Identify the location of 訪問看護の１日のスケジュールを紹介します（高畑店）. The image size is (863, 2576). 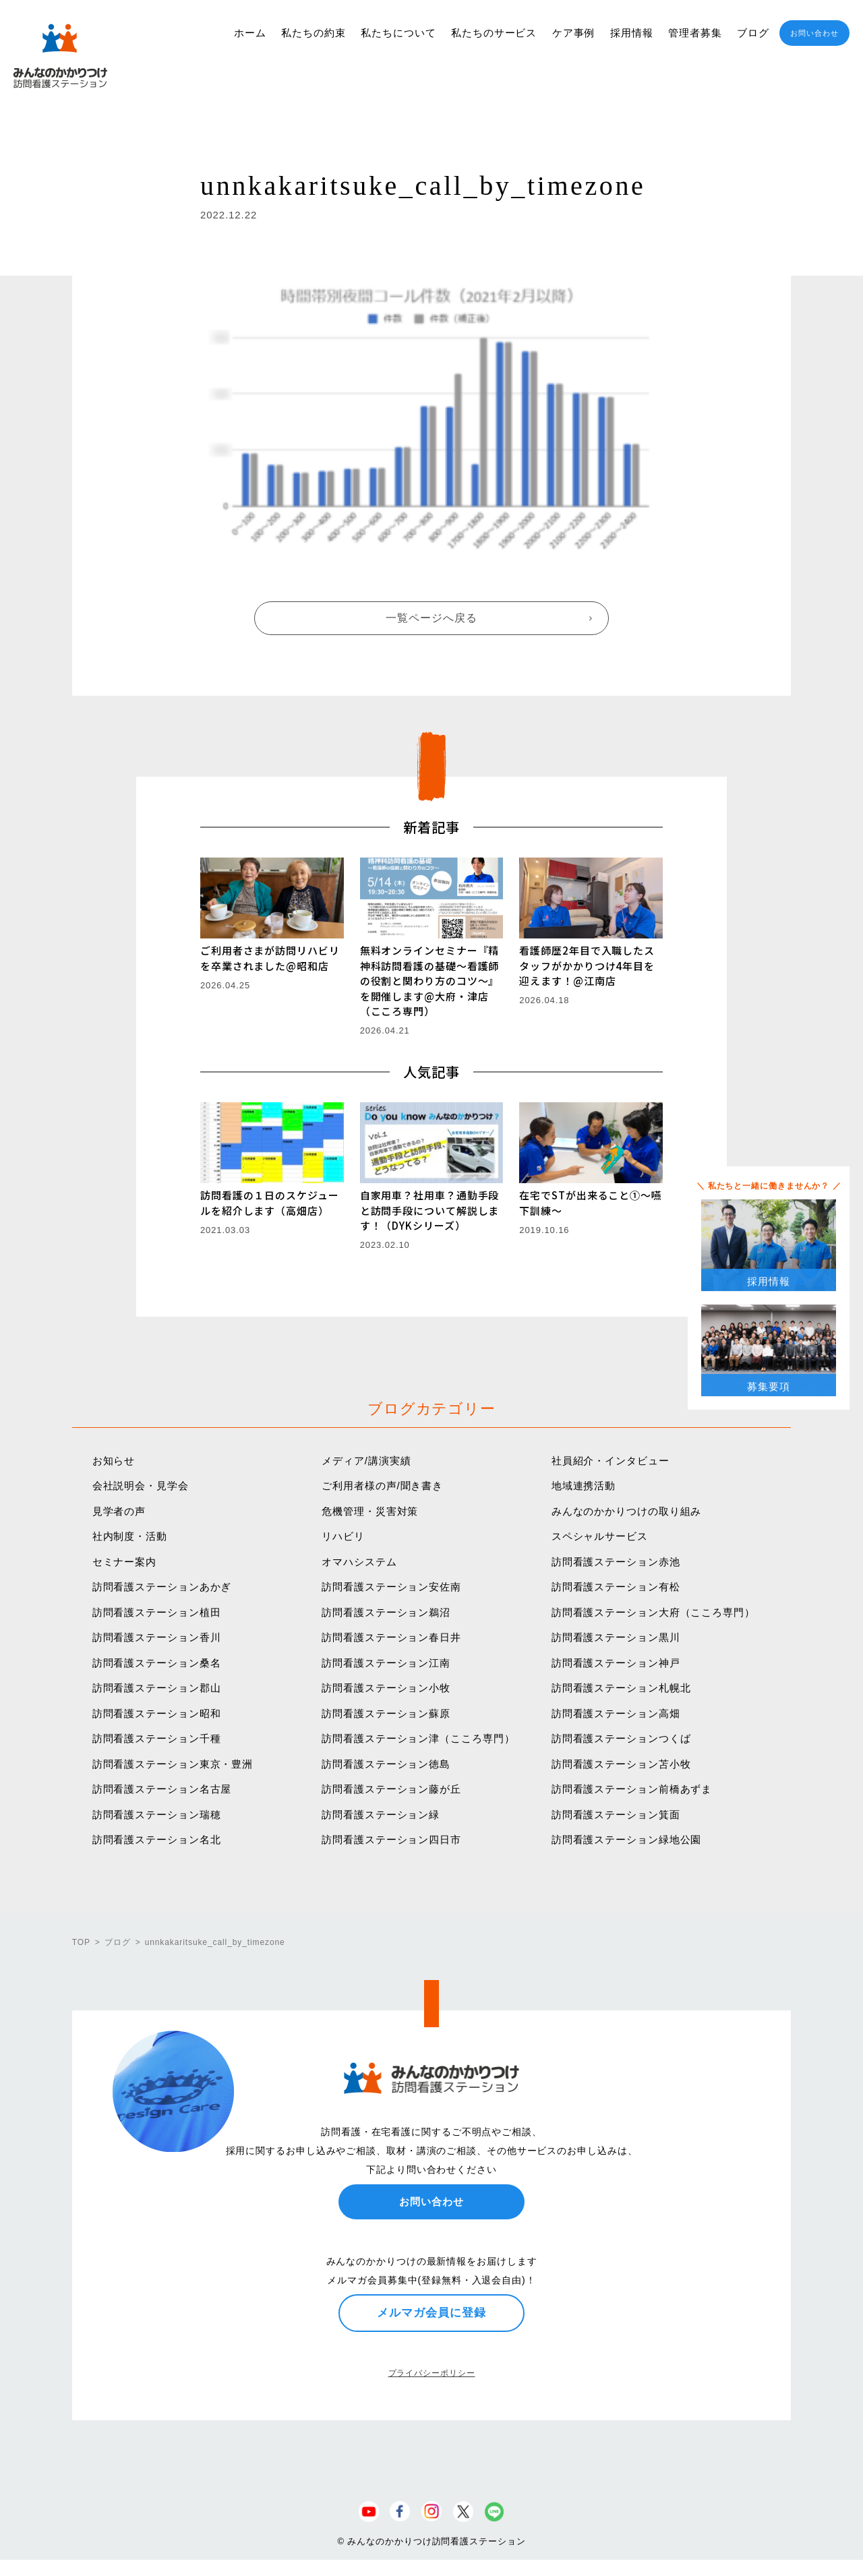
(269, 1203).